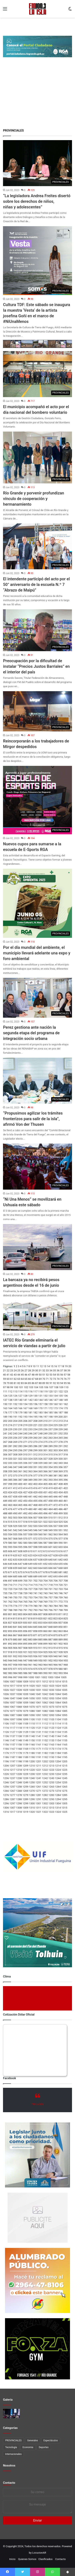 The width and height of the screenshot is (75, 2576). What do you see at coordinates (35, 1631) in the screenshot?
I see `858` at bounding box center [35, 1631].